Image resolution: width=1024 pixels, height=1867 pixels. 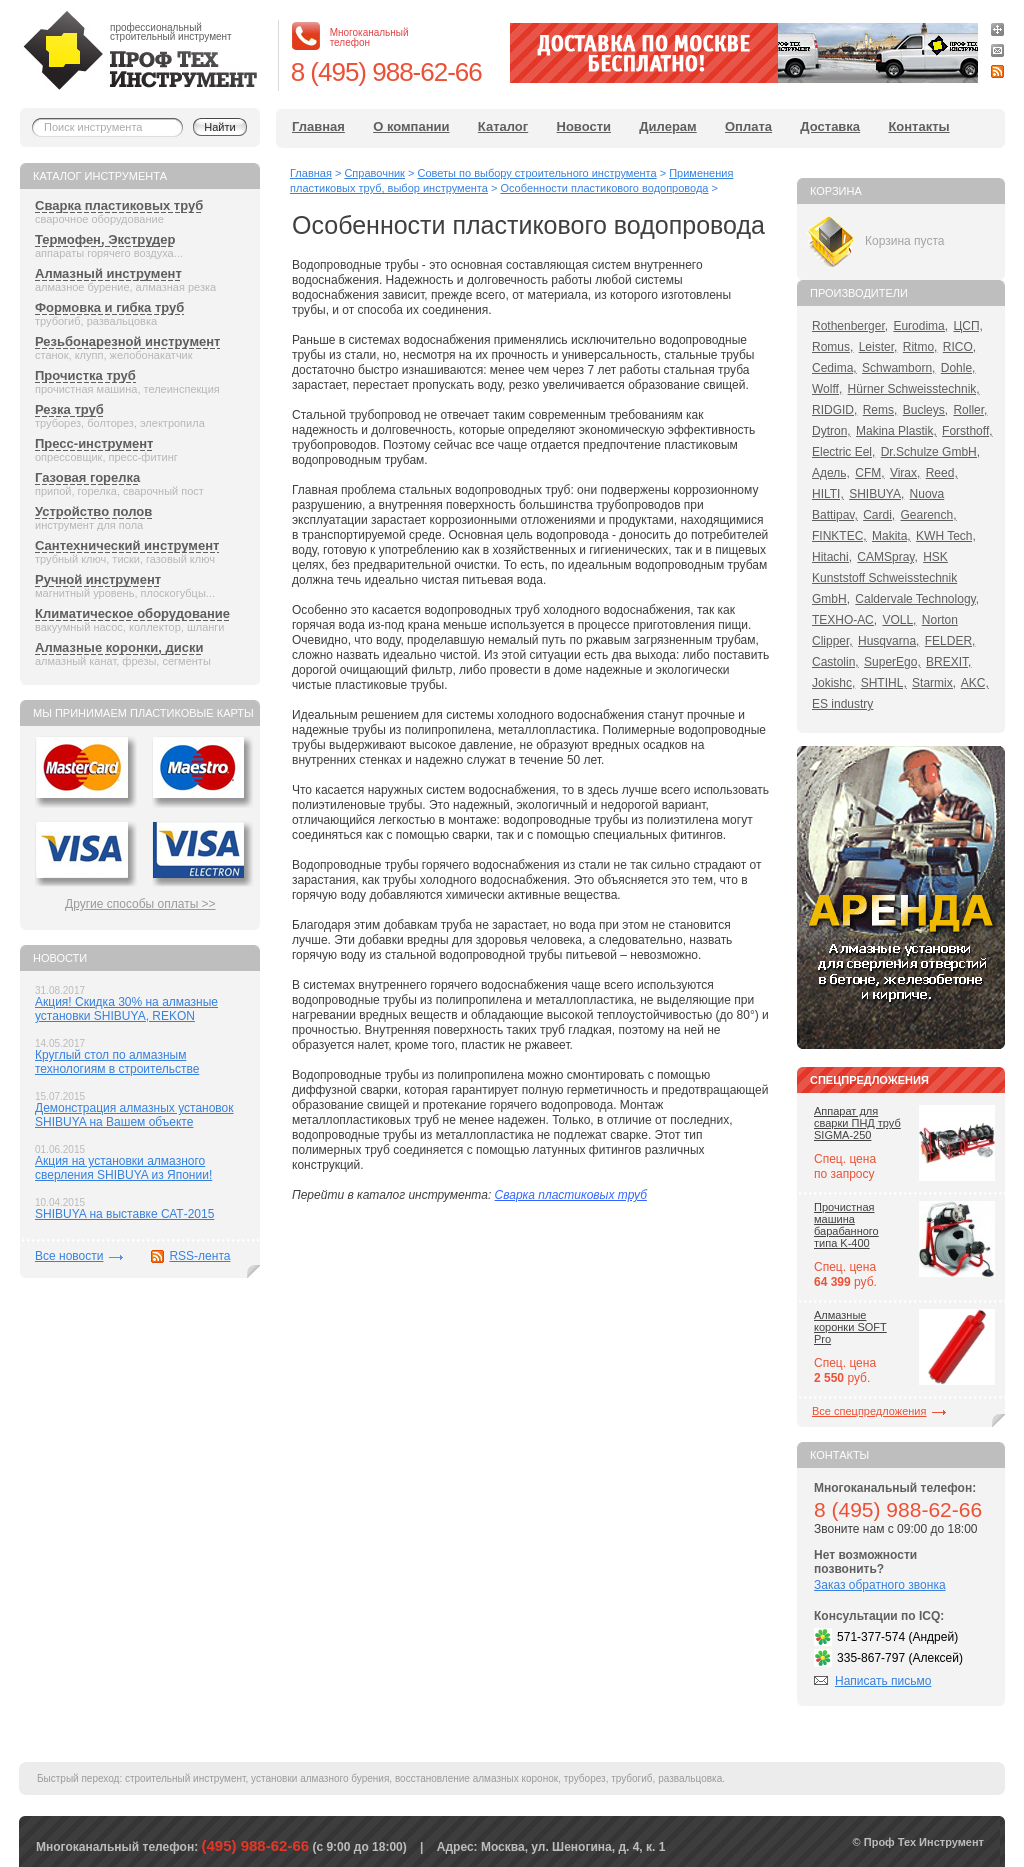 I want to click on VOLL,, so click(x=899, y=620).